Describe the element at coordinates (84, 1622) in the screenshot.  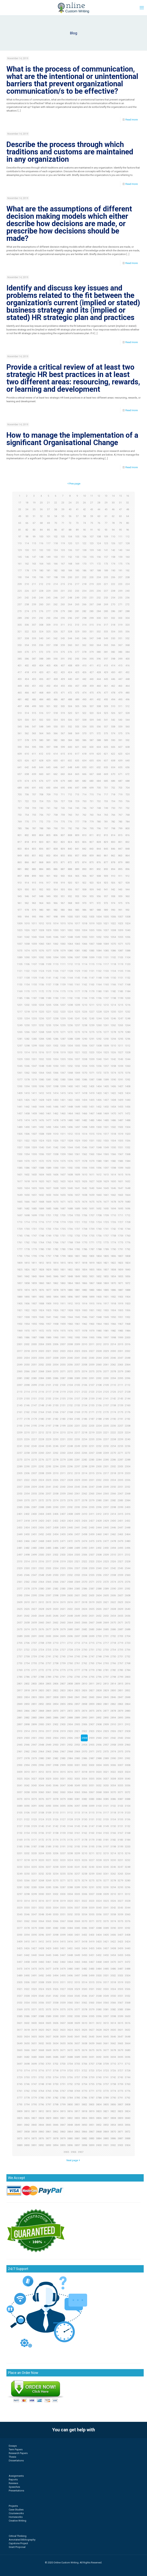
I see `2666` at that location.